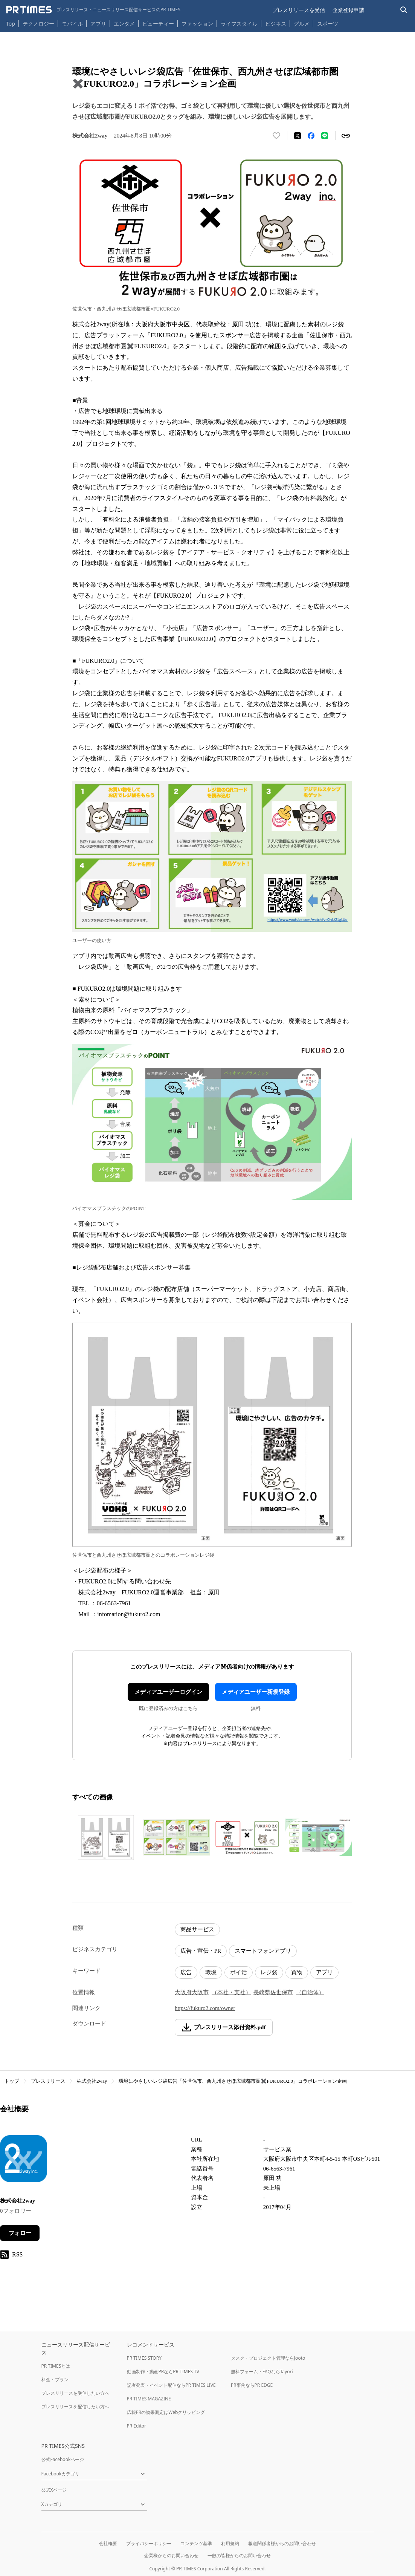 This screenshot has width=415, height=2576. Describe the element at coordinates (273, 1992) in the screenshot. I see `長崎県佐世保市` at that location.